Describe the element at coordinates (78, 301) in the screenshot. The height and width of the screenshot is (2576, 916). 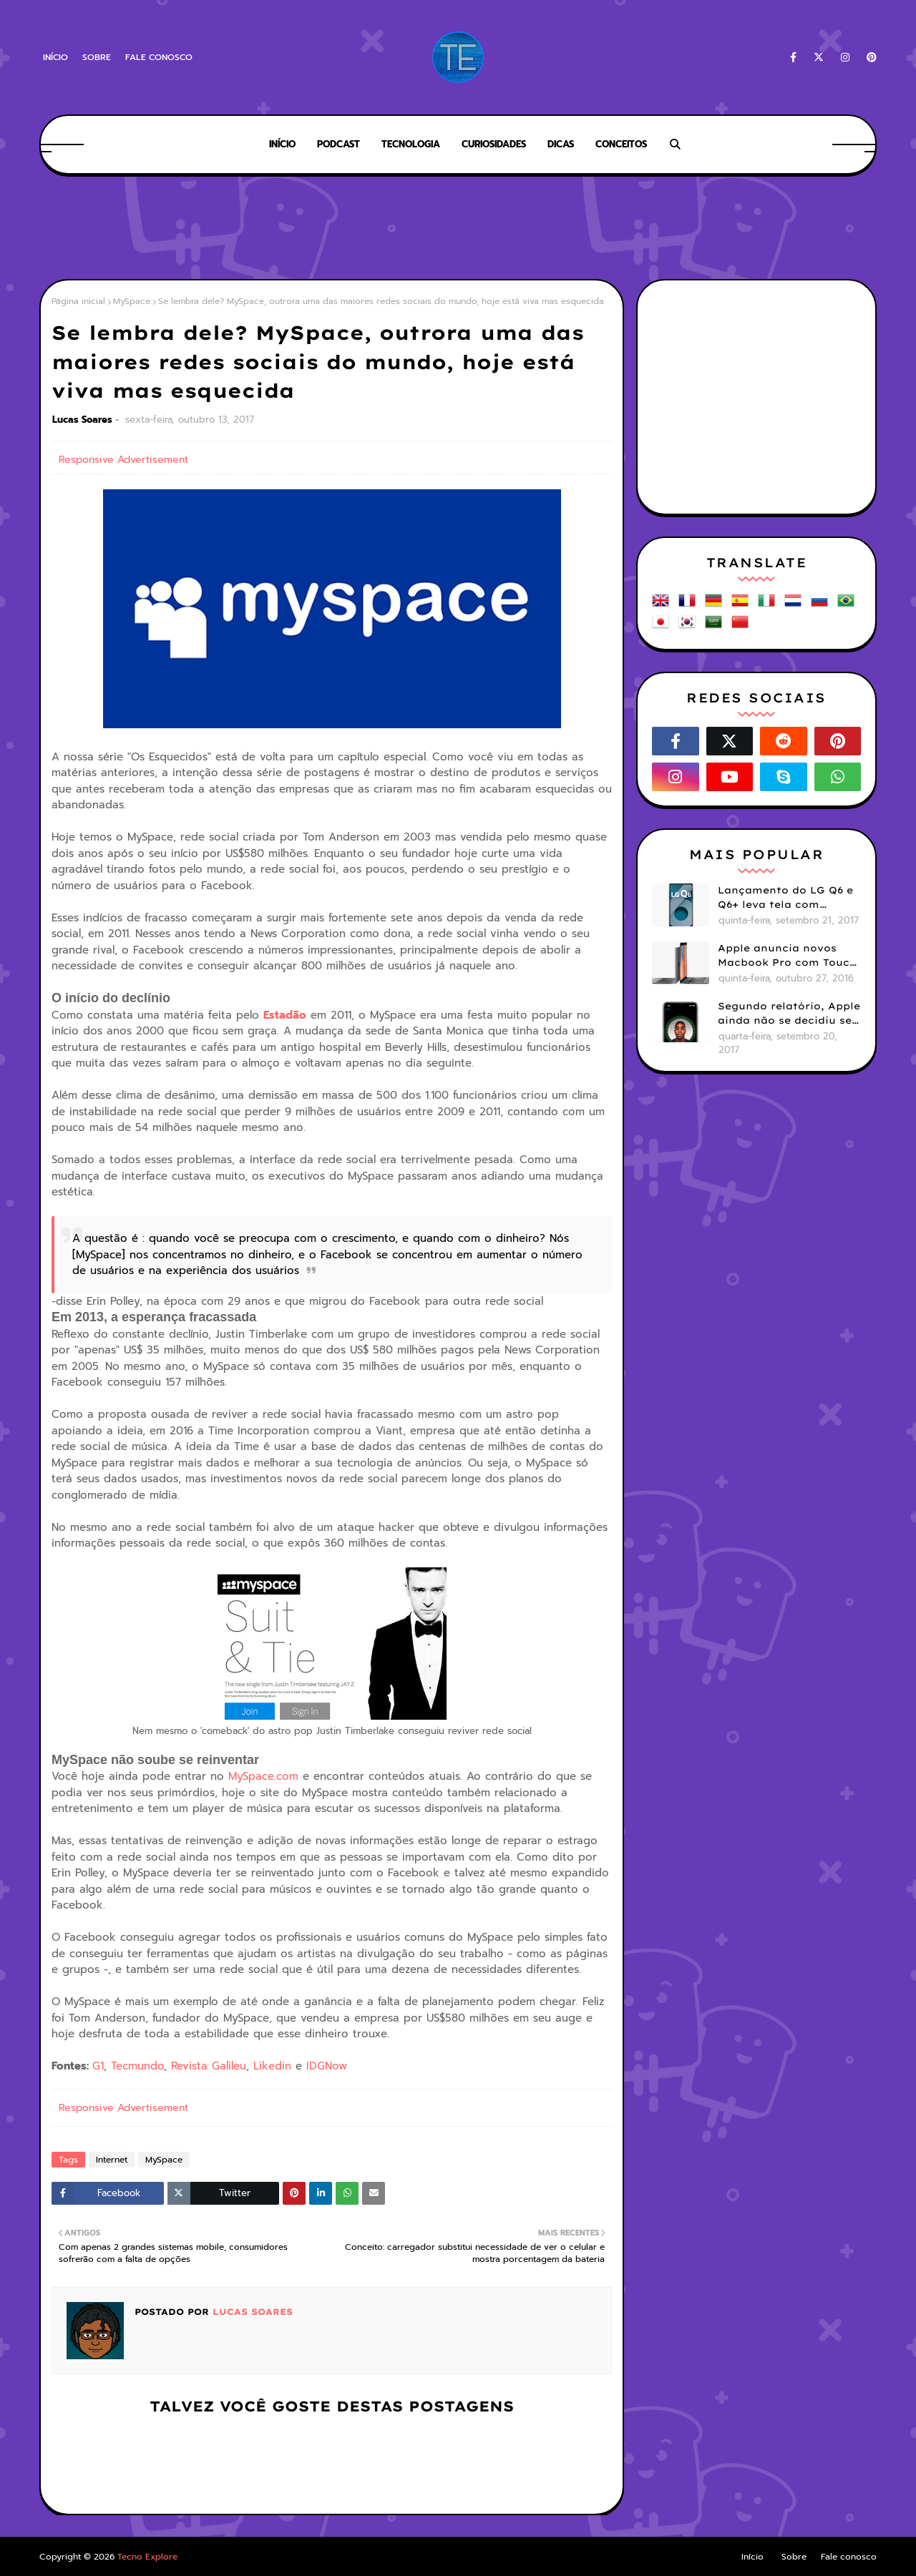
I see `Página inicial` at that location.